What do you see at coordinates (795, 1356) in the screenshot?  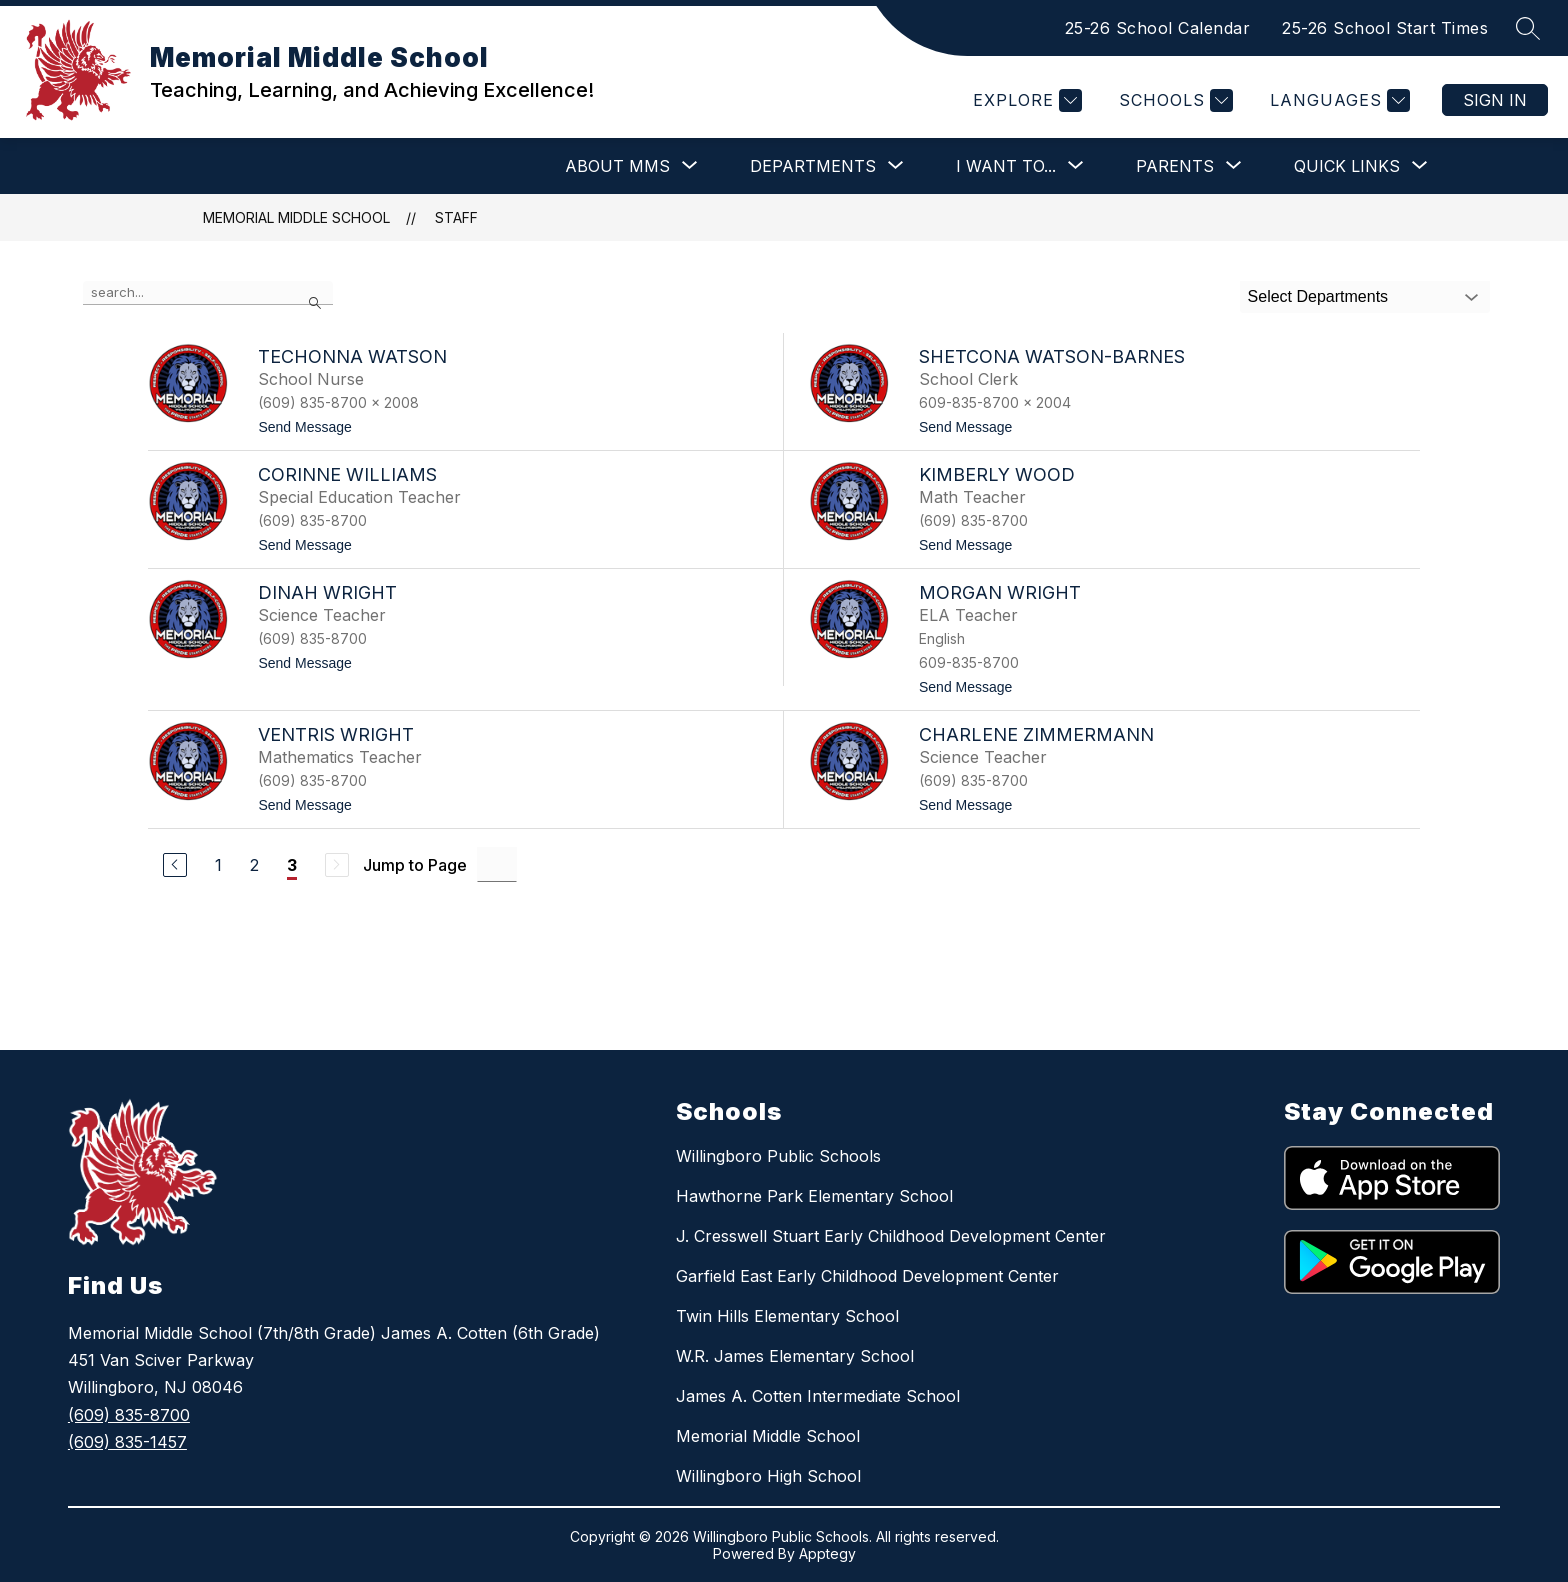 I see `W.R. James Elementary School` at bounding box center [795, 1356].